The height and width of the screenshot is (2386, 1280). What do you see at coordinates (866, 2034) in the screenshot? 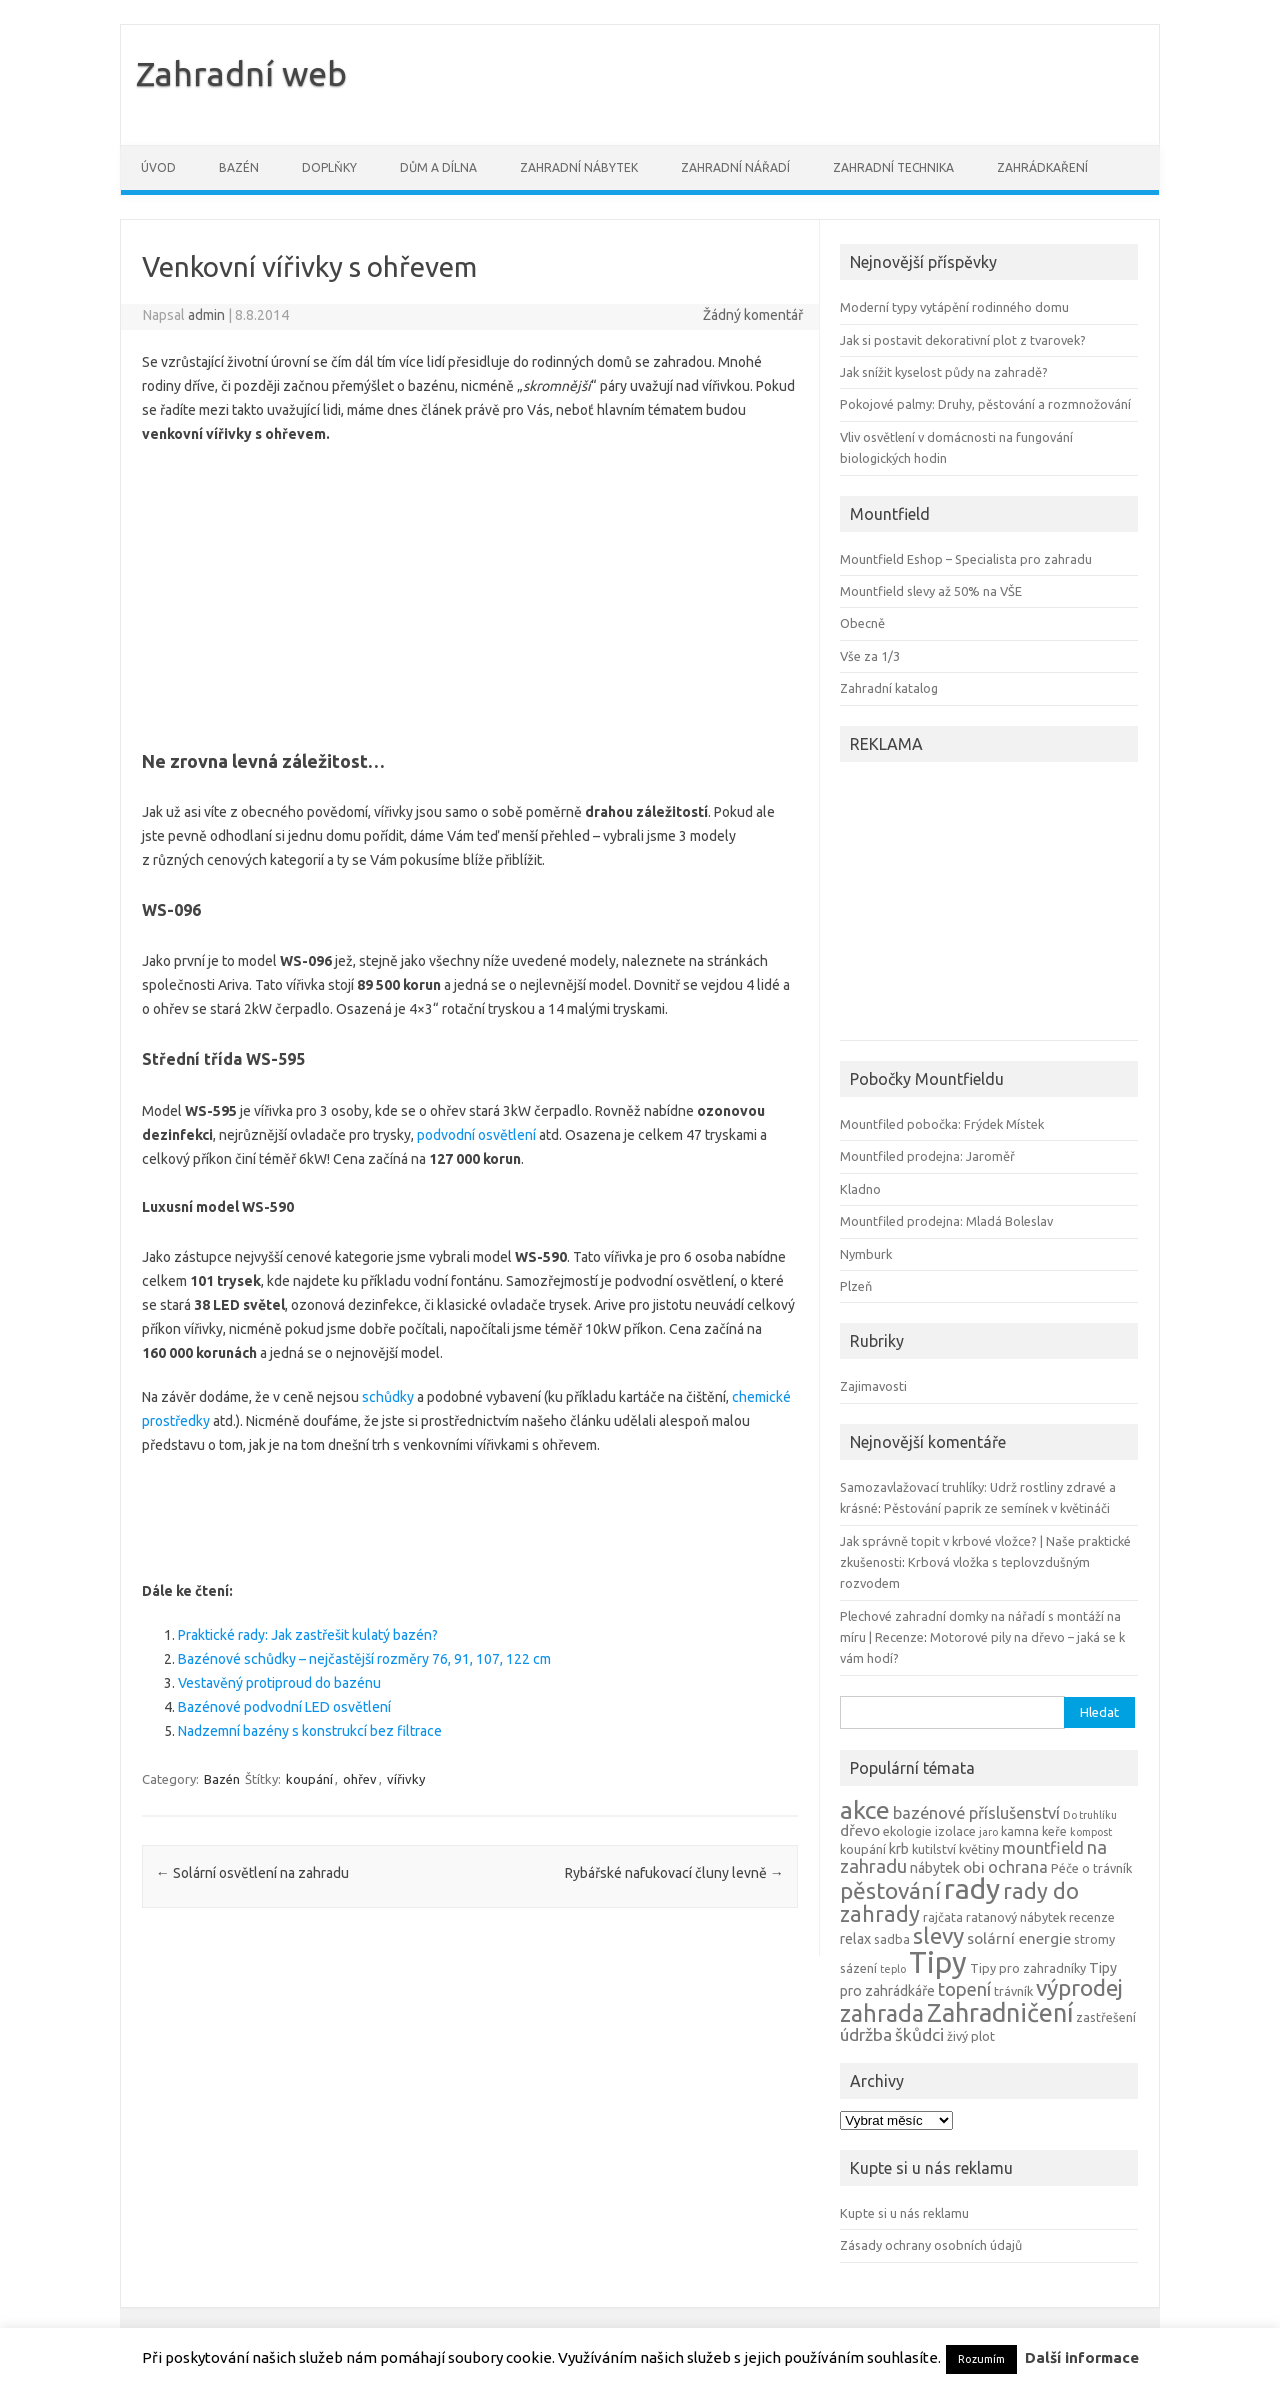
I see `údržba [údržba (8 položek)]` at bounding box center [866, 2034].